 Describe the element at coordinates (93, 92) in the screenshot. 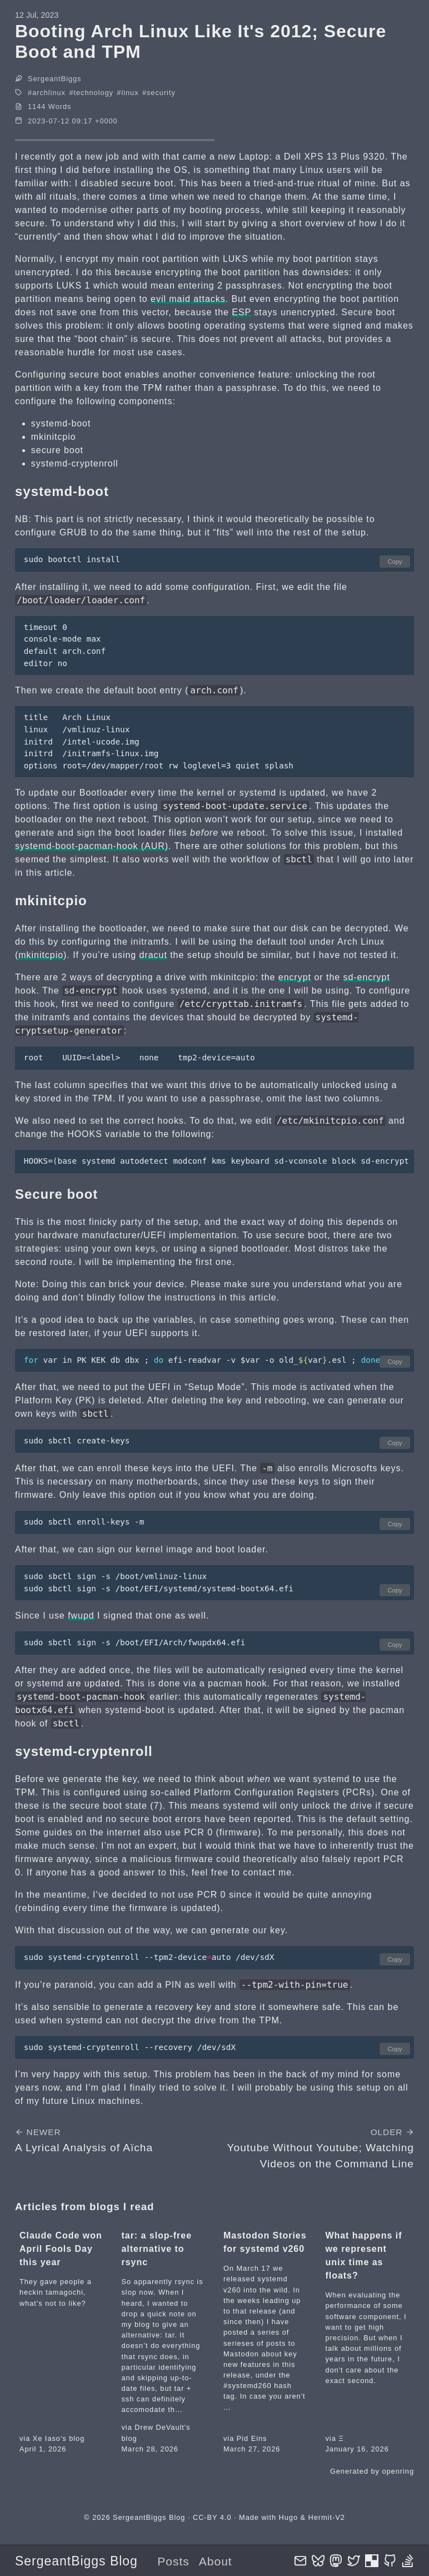

I see `technology` at that location.